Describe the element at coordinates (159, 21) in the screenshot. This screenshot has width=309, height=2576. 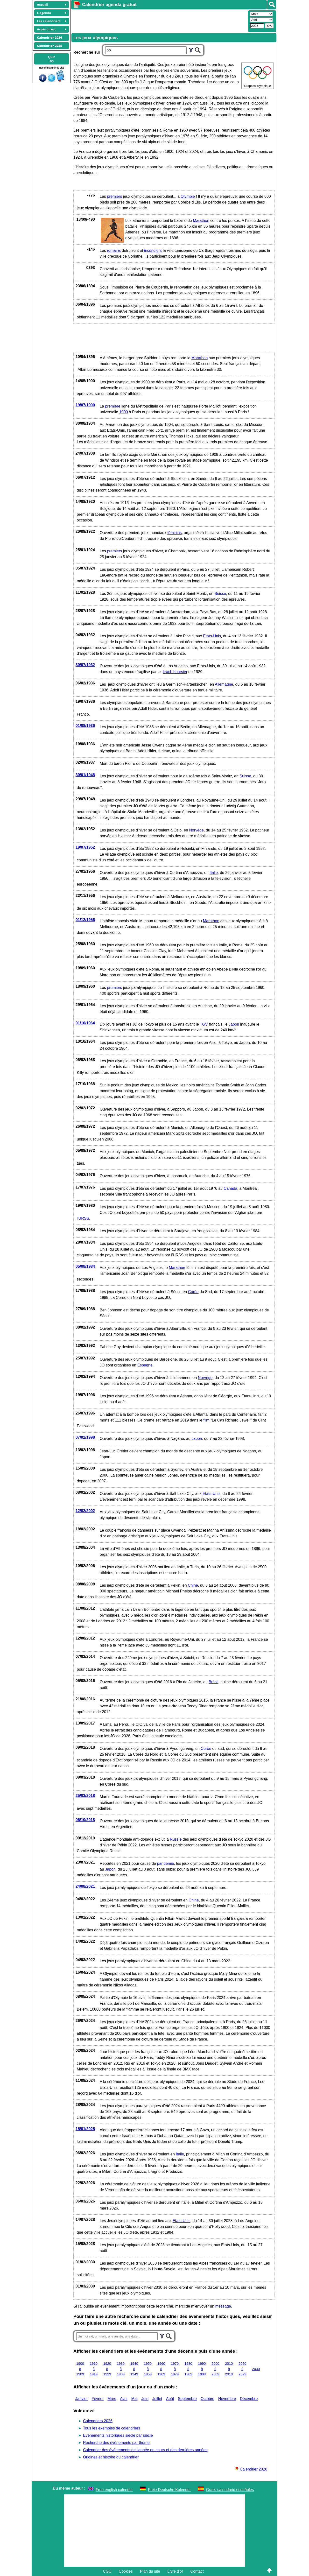
I see `[Advertisement]` at that location.